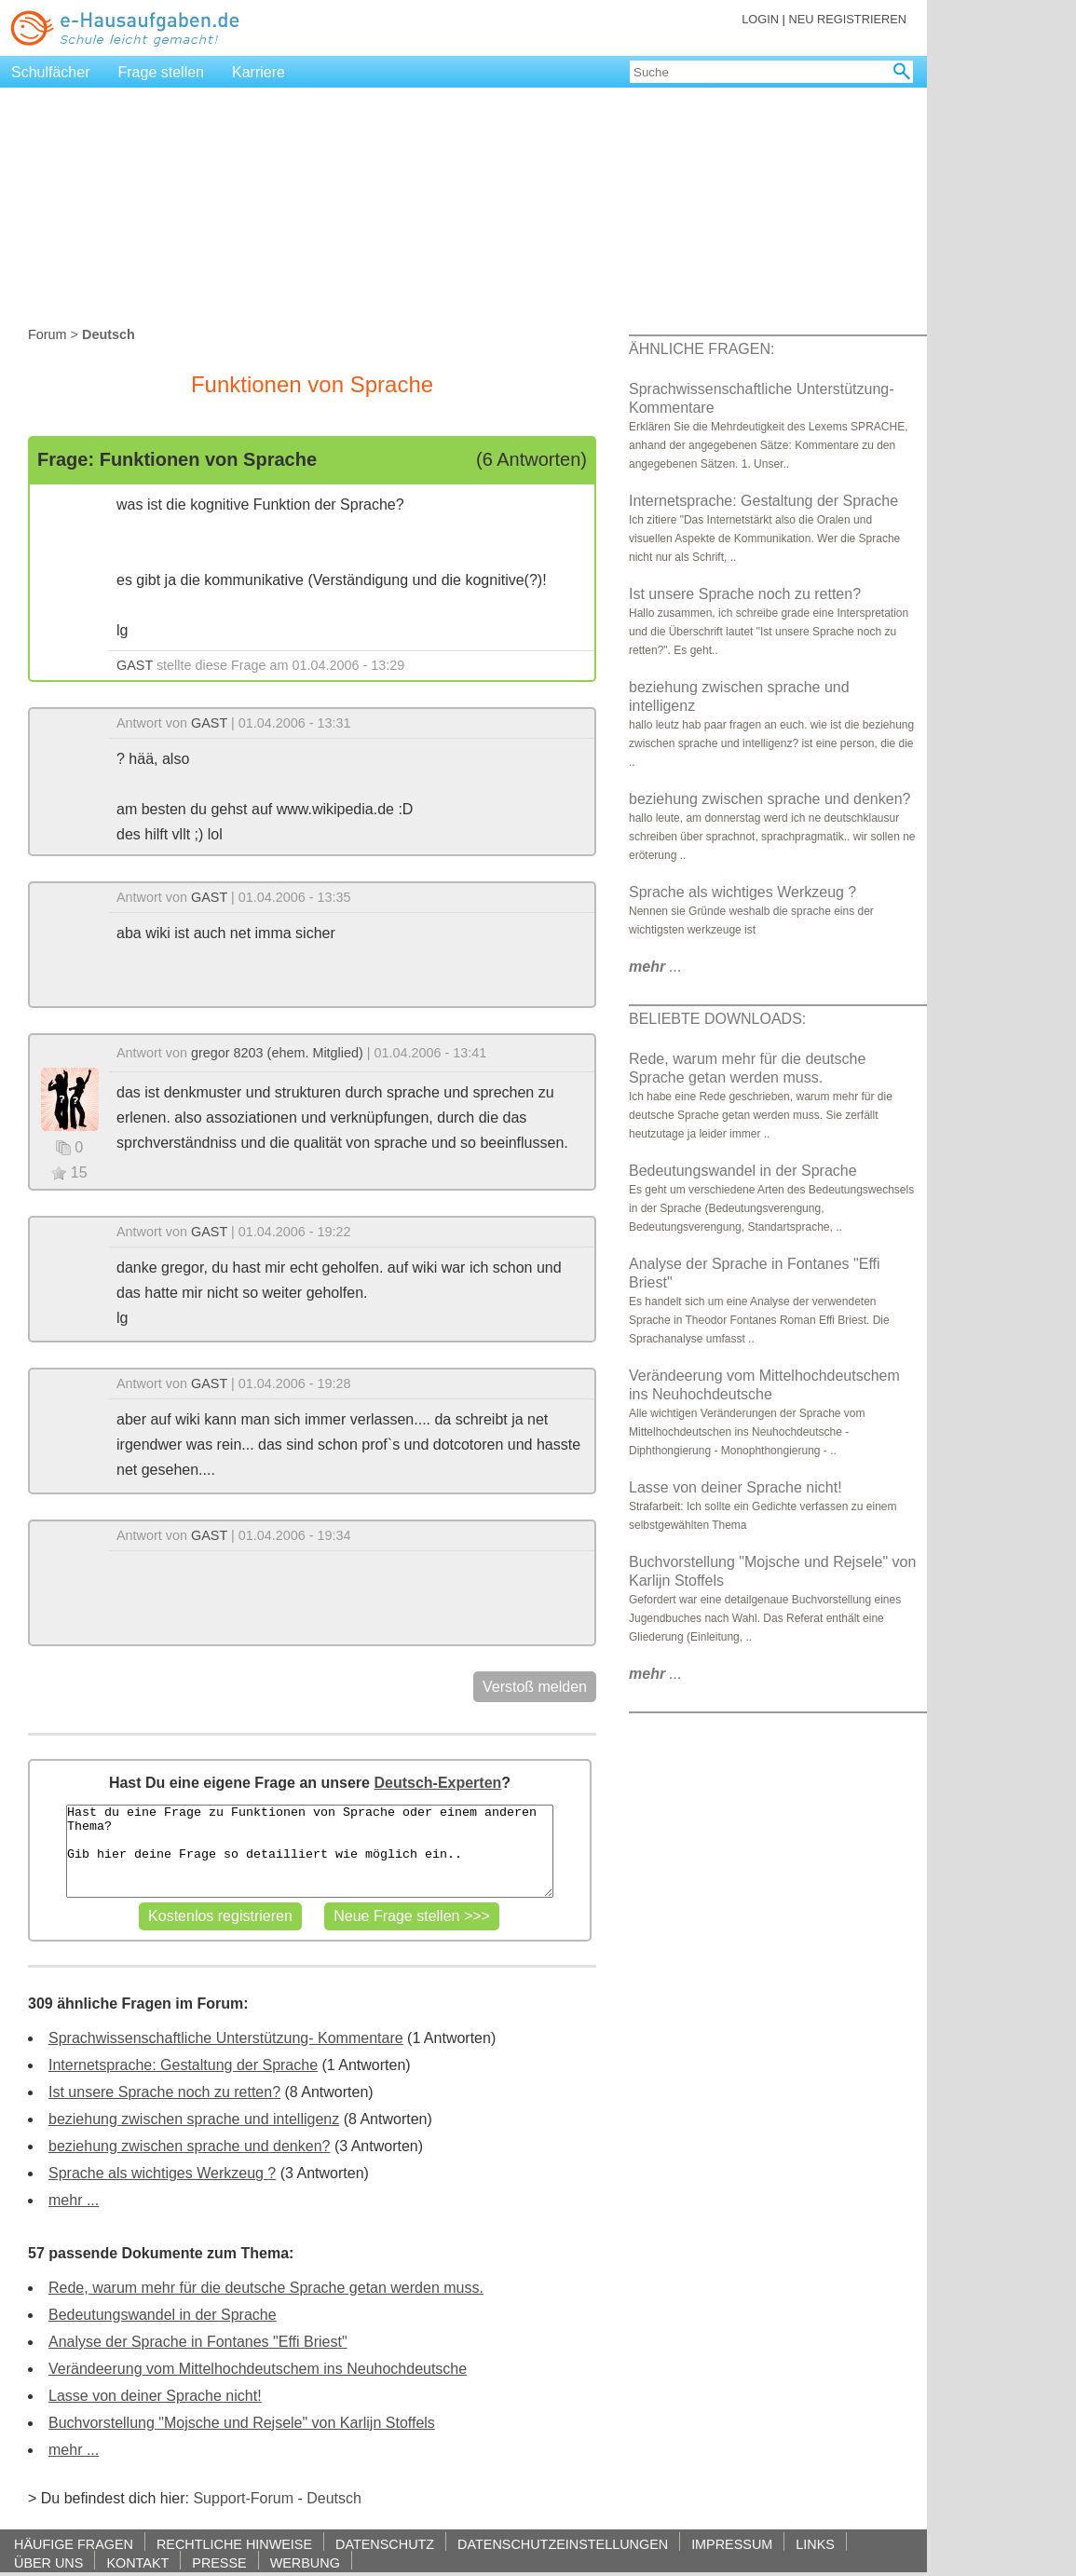 The image size is (1076, 2576). Describe the element at coordinates (731, 2544) in the screenshot. I see `IMPRESSUM` at that location.